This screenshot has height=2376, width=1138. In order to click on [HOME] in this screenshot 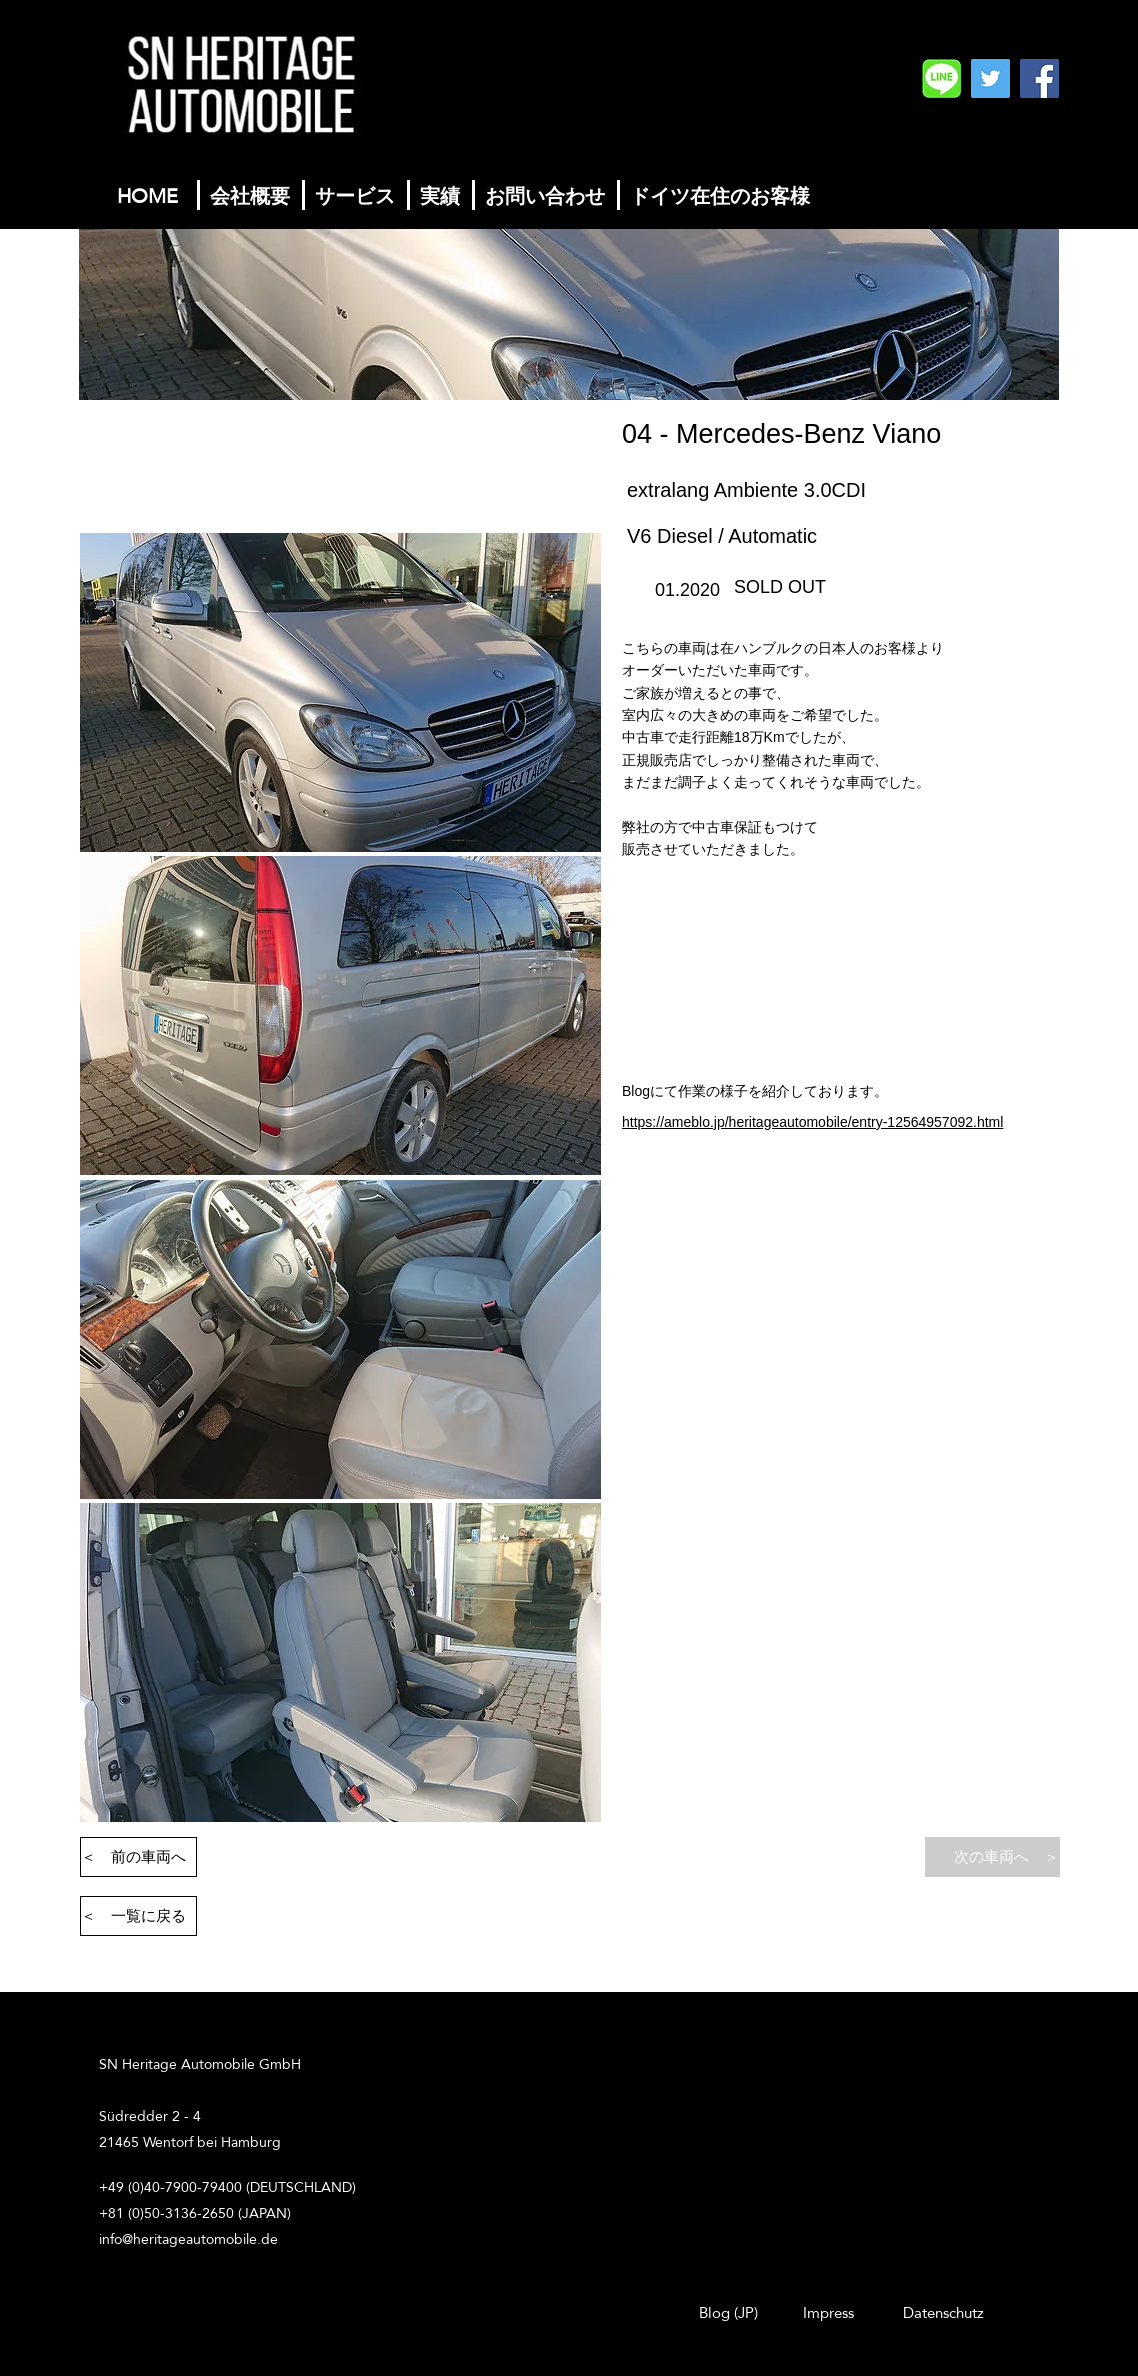, I will do `click(147, 195)`.